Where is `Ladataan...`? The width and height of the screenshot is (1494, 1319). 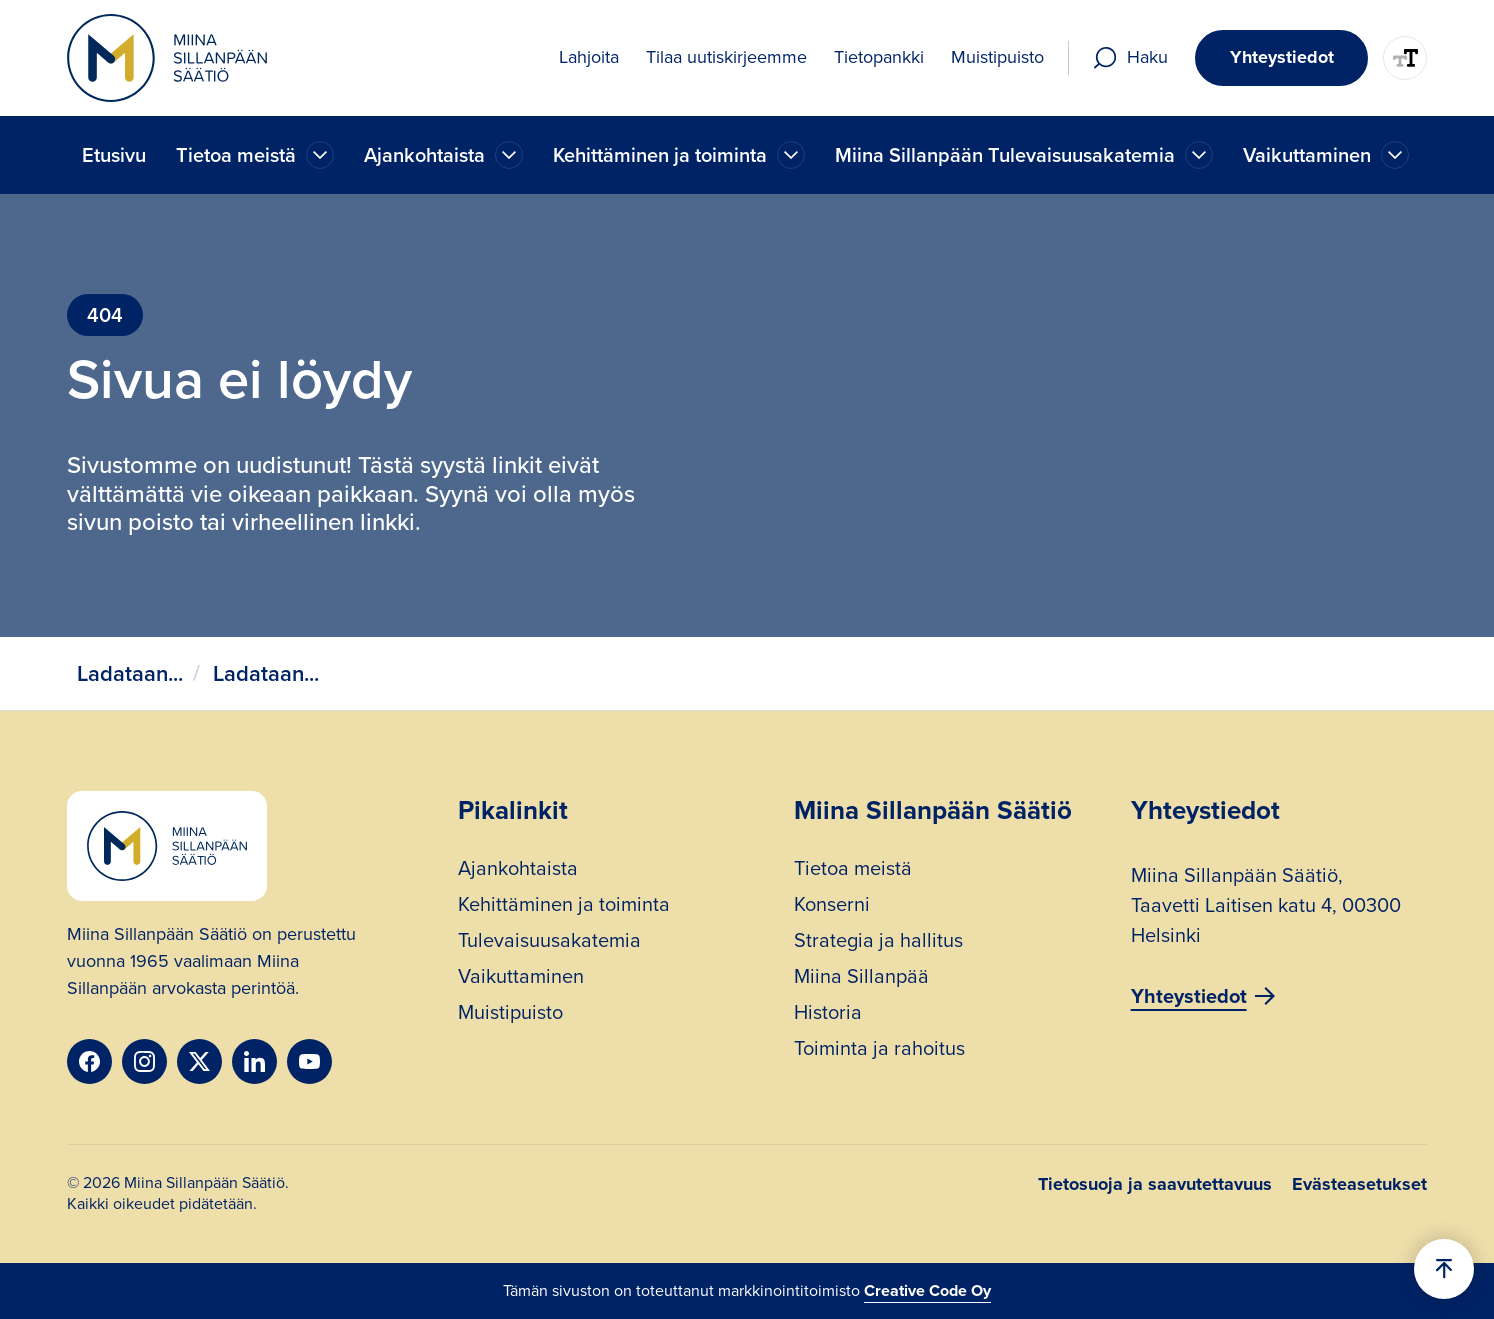
Ladataan... is located at coordinates (130, 673).